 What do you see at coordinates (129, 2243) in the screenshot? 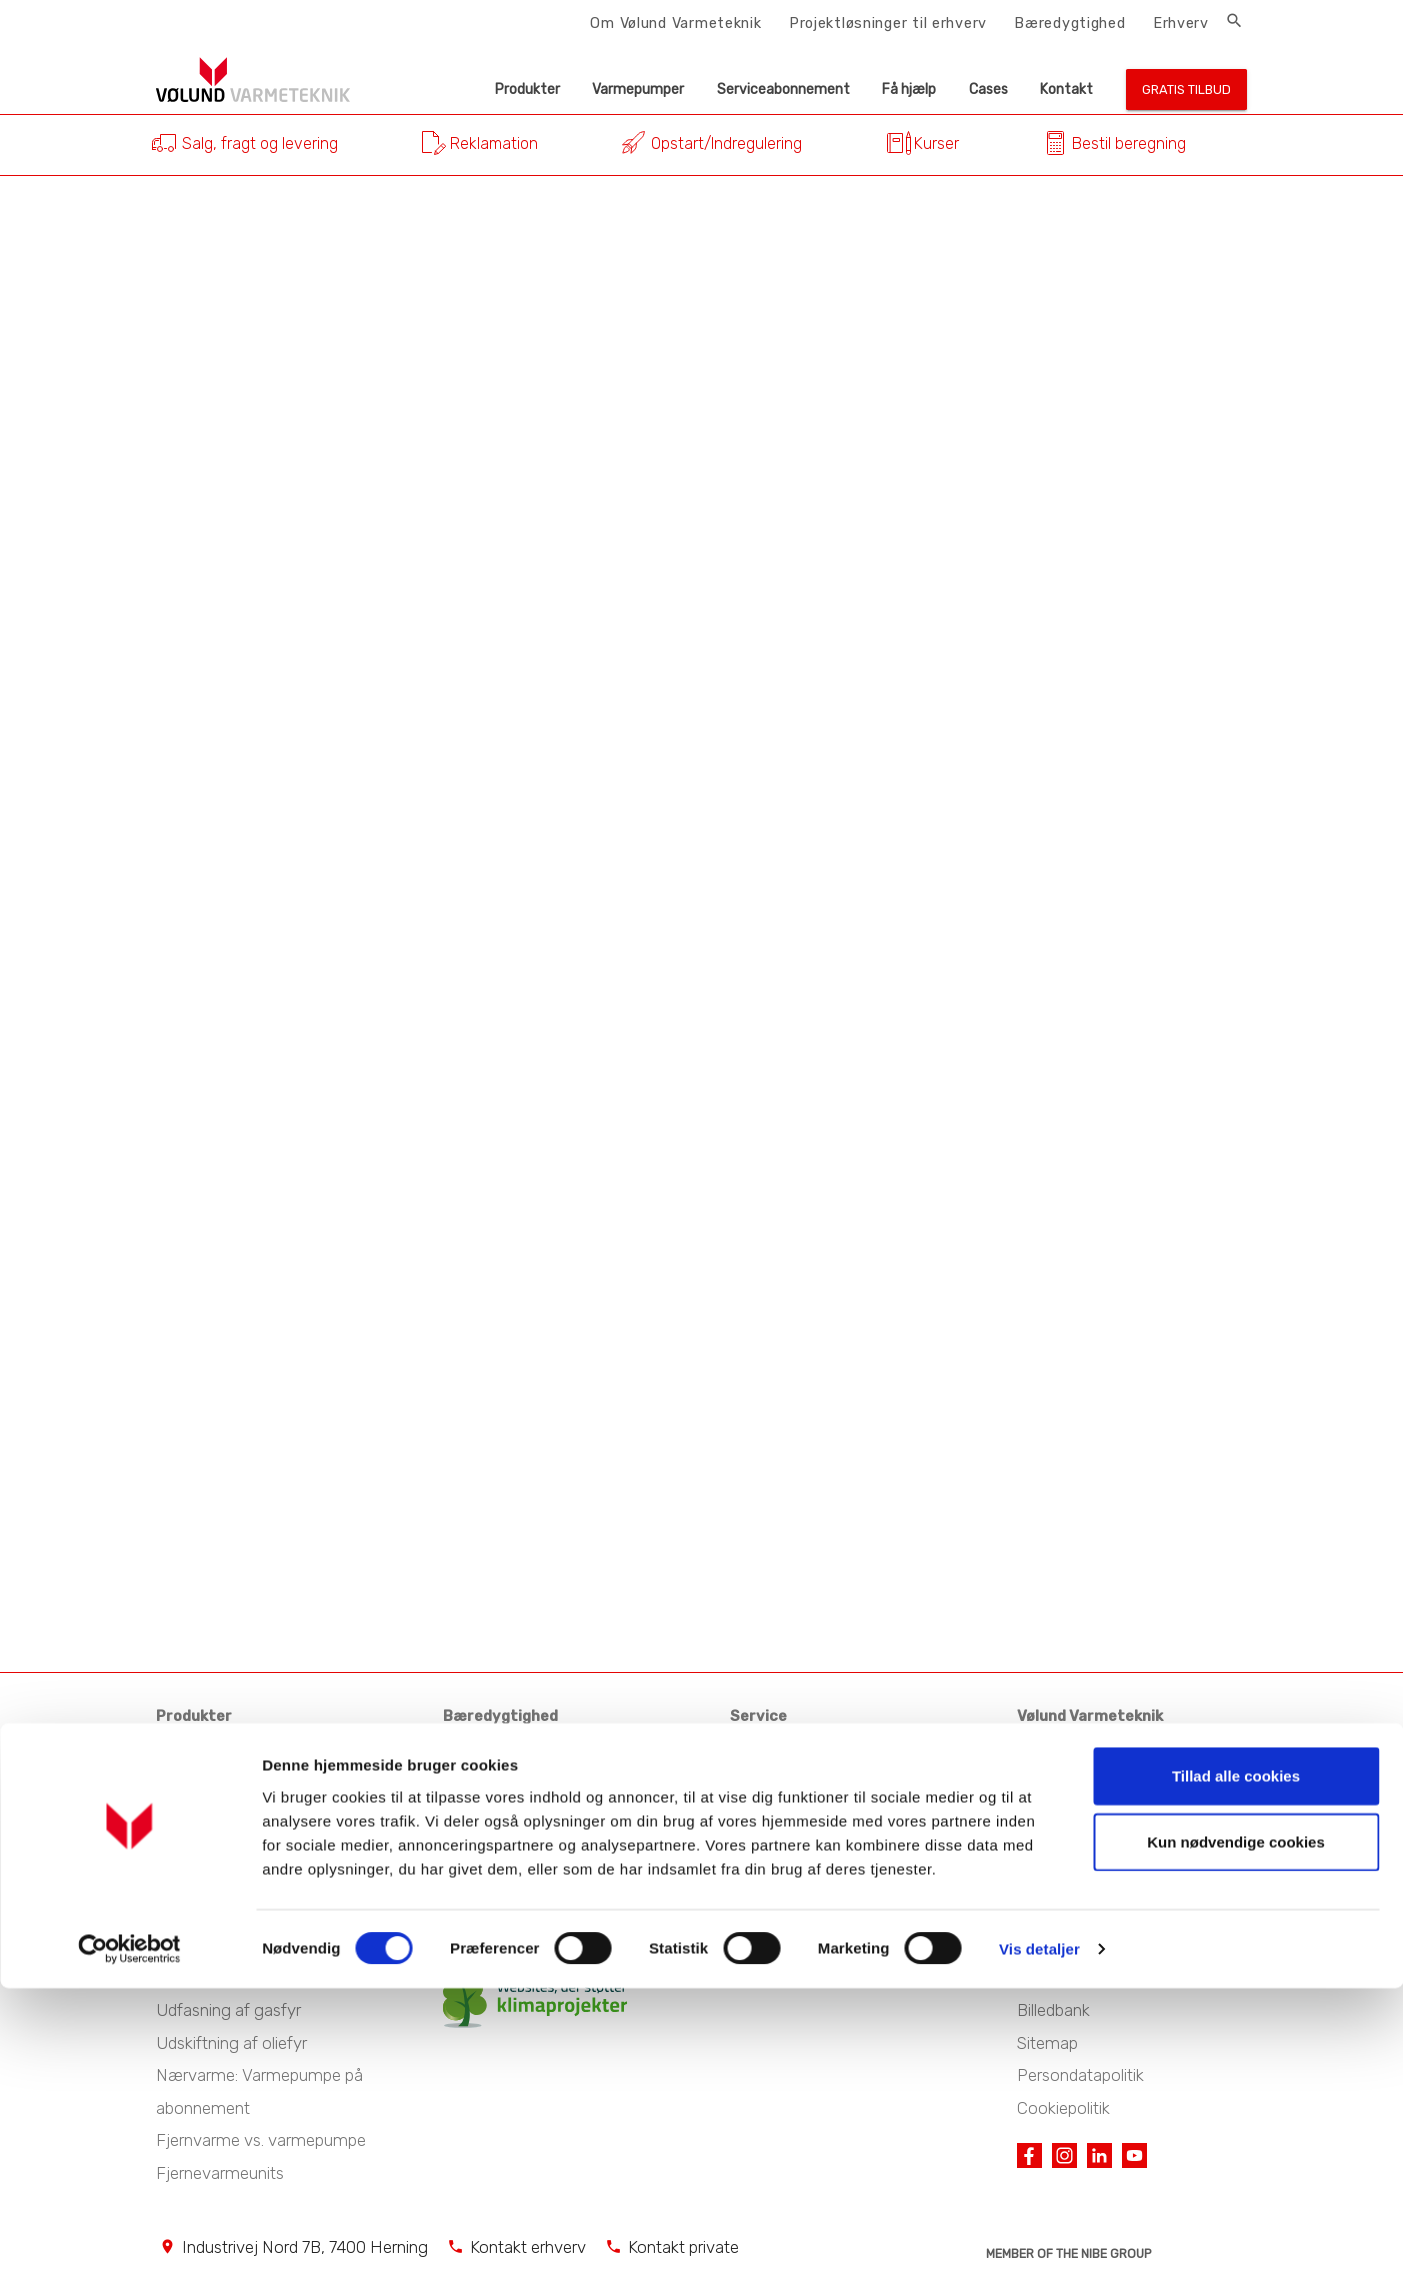
I see `[Cookiebot af Usercentrics - åbner i et nyt vindue]` at bounding box center [129, 2243].